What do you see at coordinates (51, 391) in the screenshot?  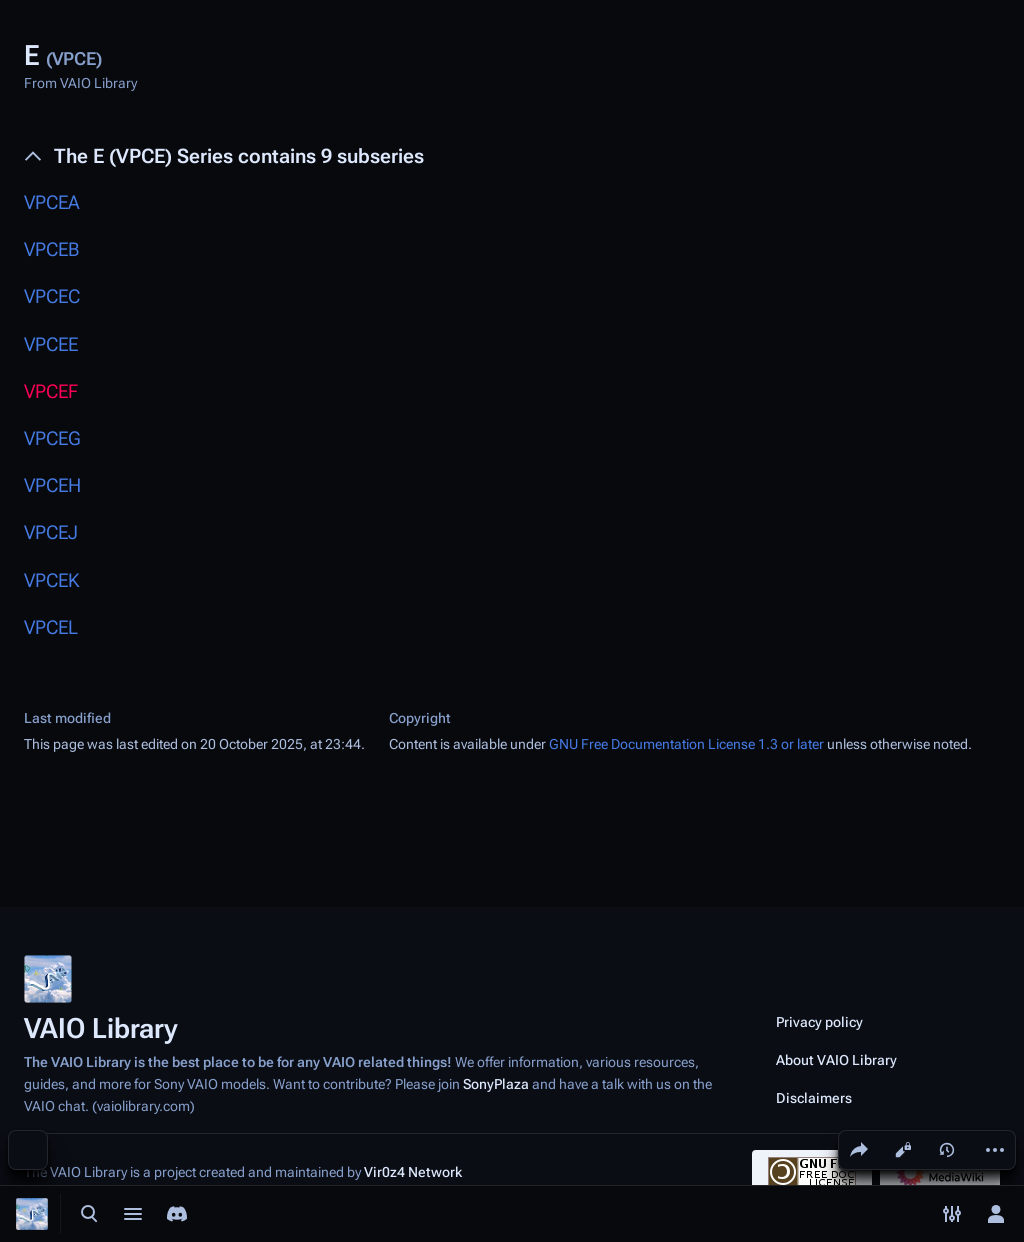 I see `VPCEF` at bounding box center [51, 391].